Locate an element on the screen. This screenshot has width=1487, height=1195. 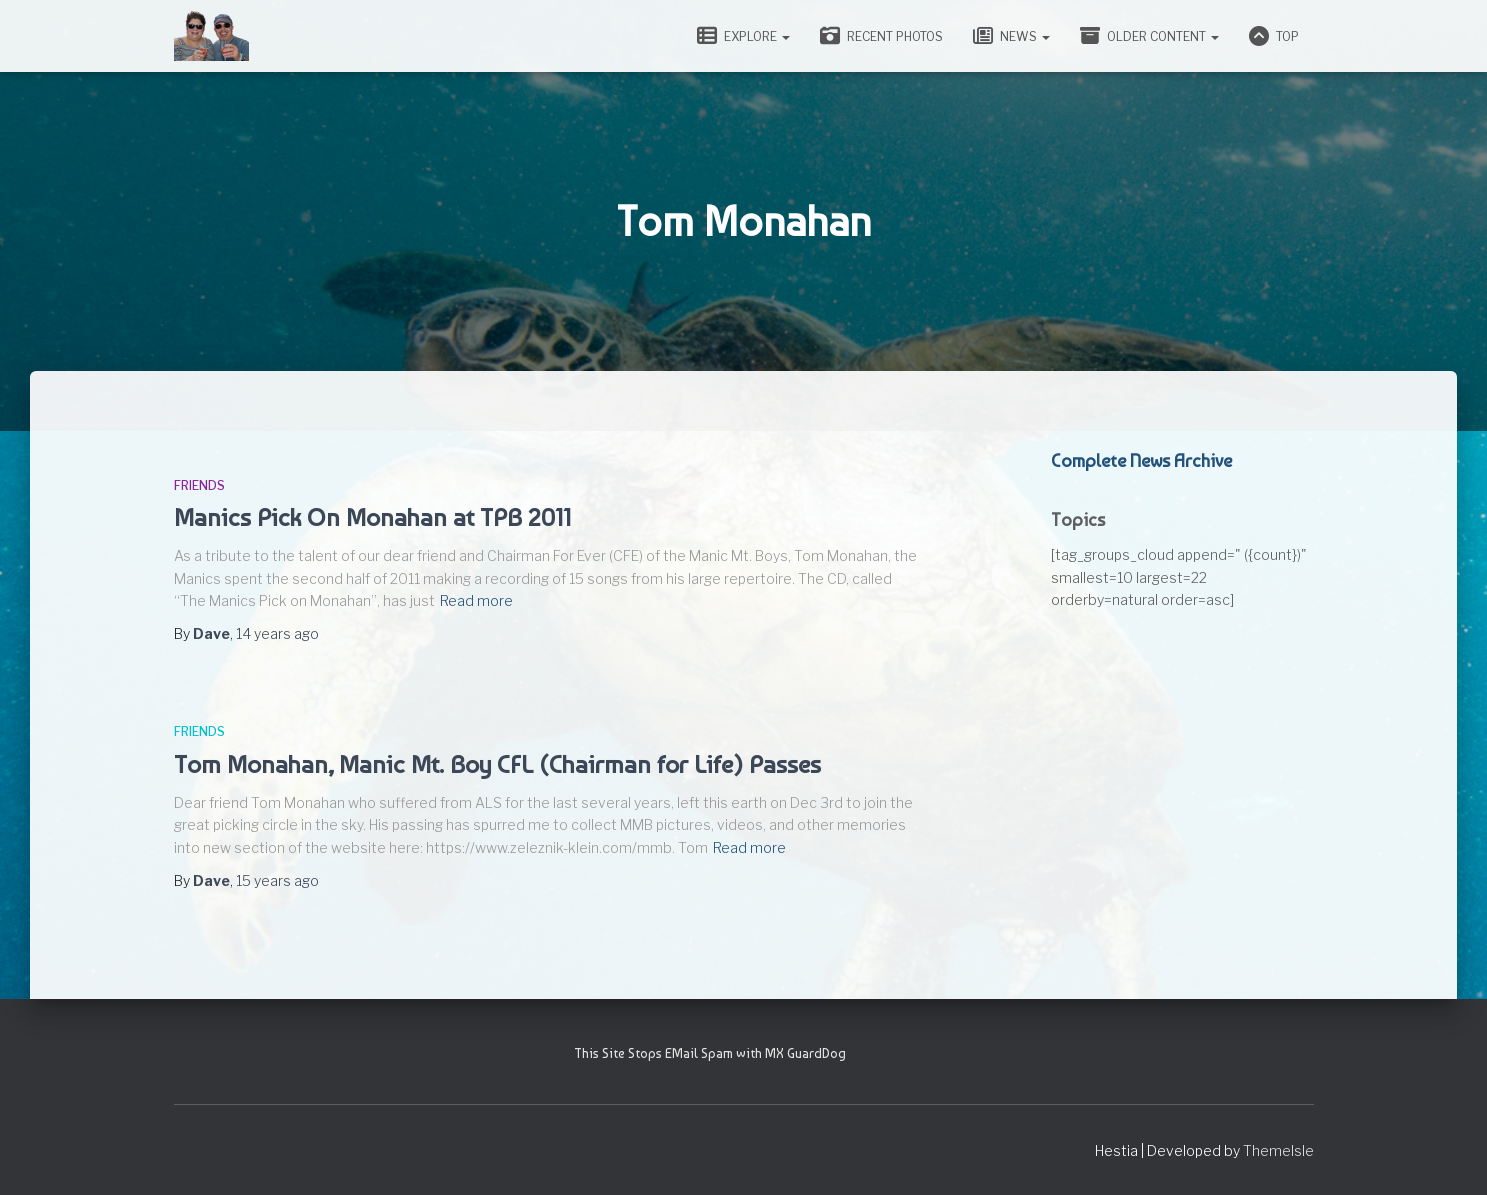
News is located at coordinates (1011, 36).